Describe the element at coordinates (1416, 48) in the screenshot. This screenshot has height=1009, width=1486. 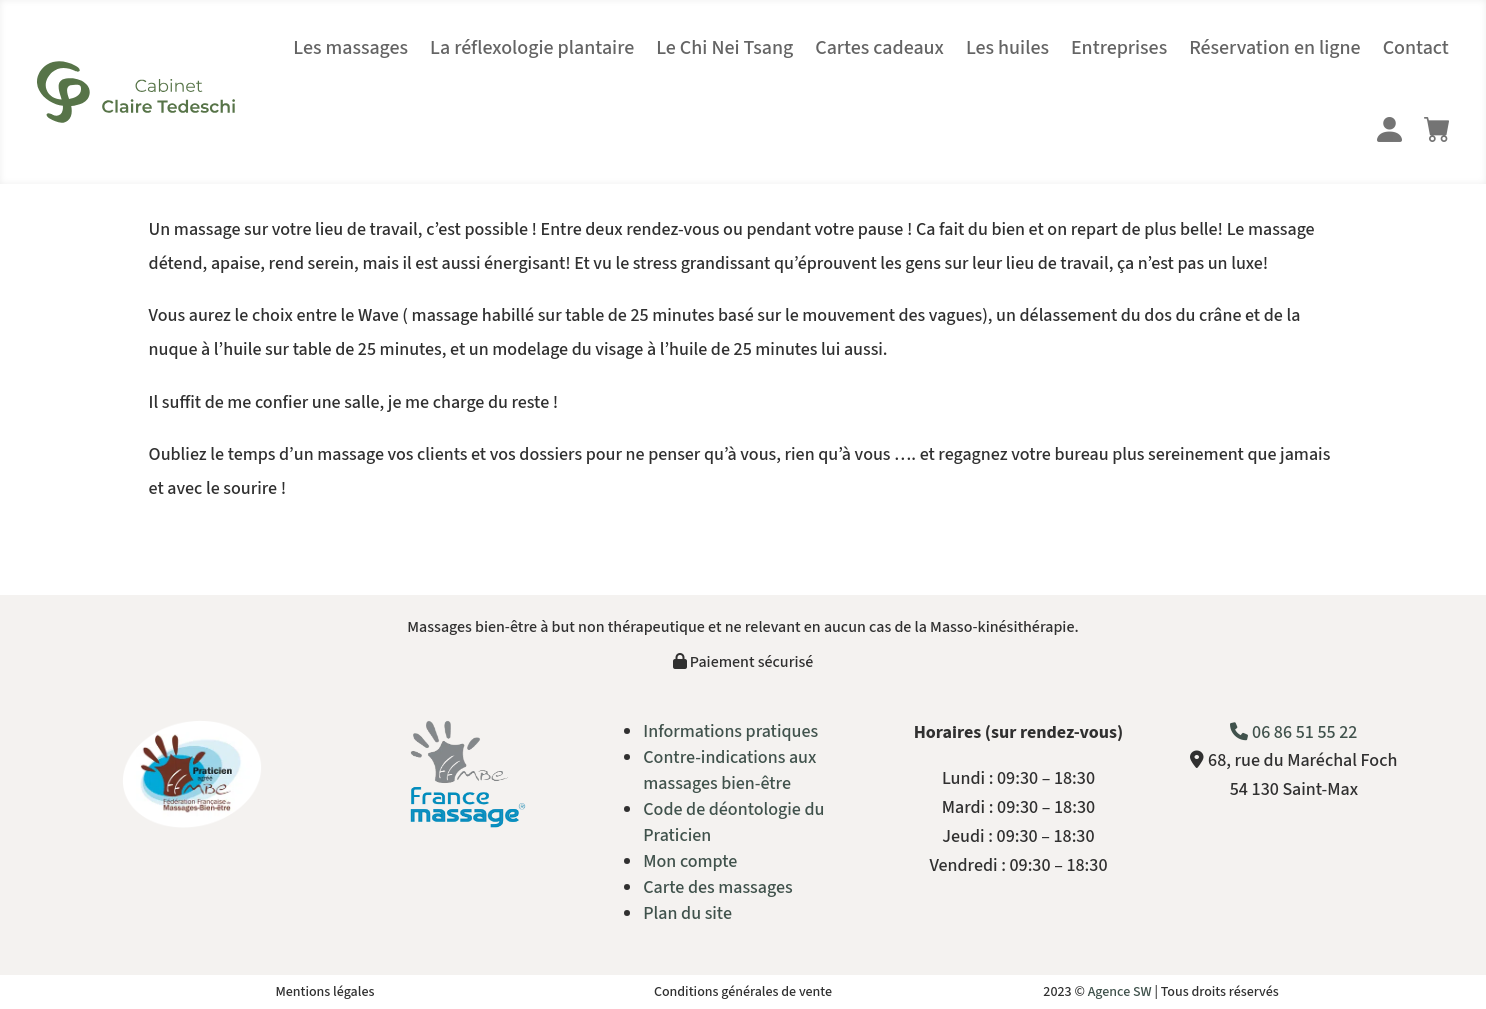
I see `Contact` at that location.